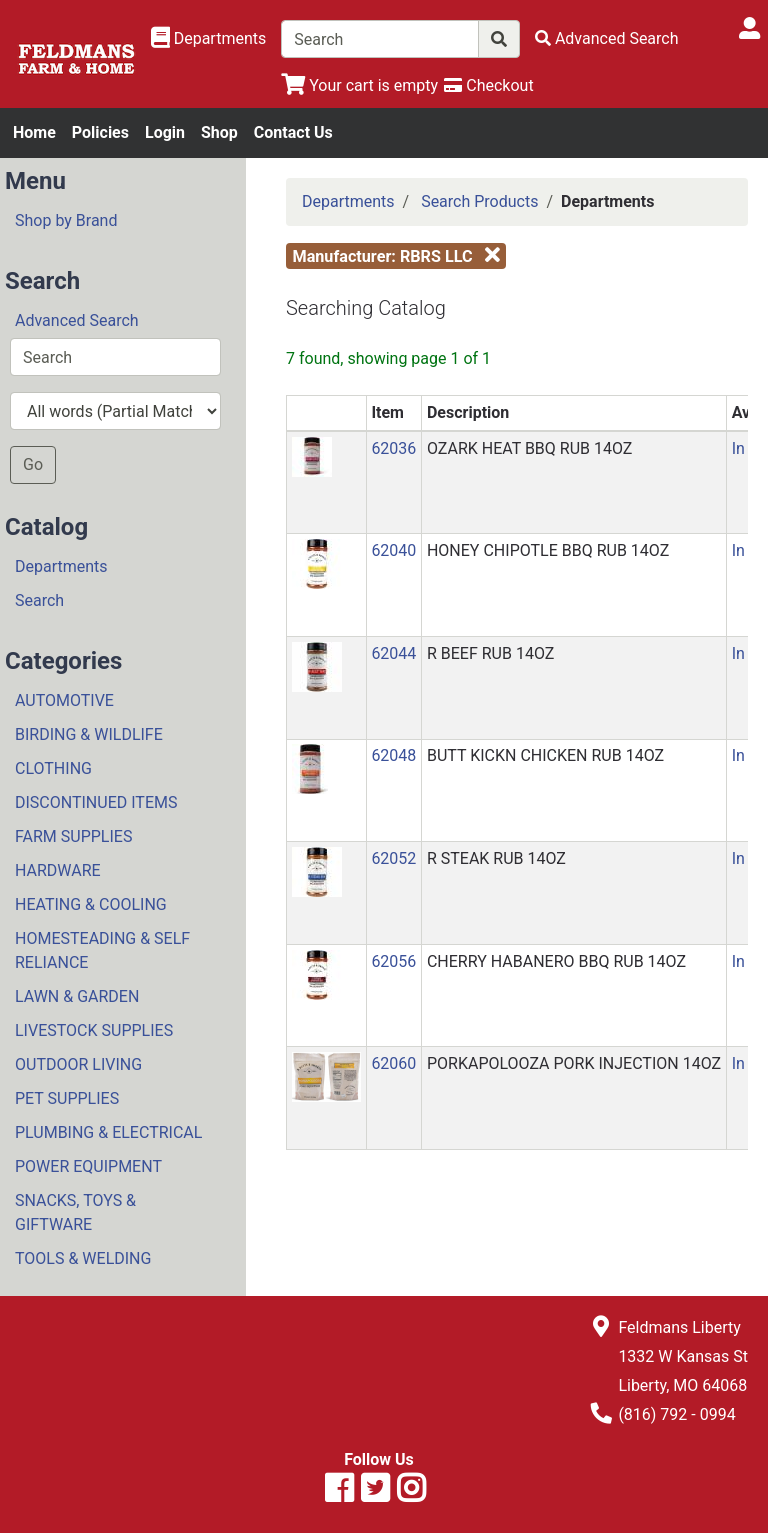 This screenshot has width=768, height=1533. What do you see at coordinates (67, 1098) in the screenshot?
I see `PET SUPPLIES` at bounding box center [67, 1098].